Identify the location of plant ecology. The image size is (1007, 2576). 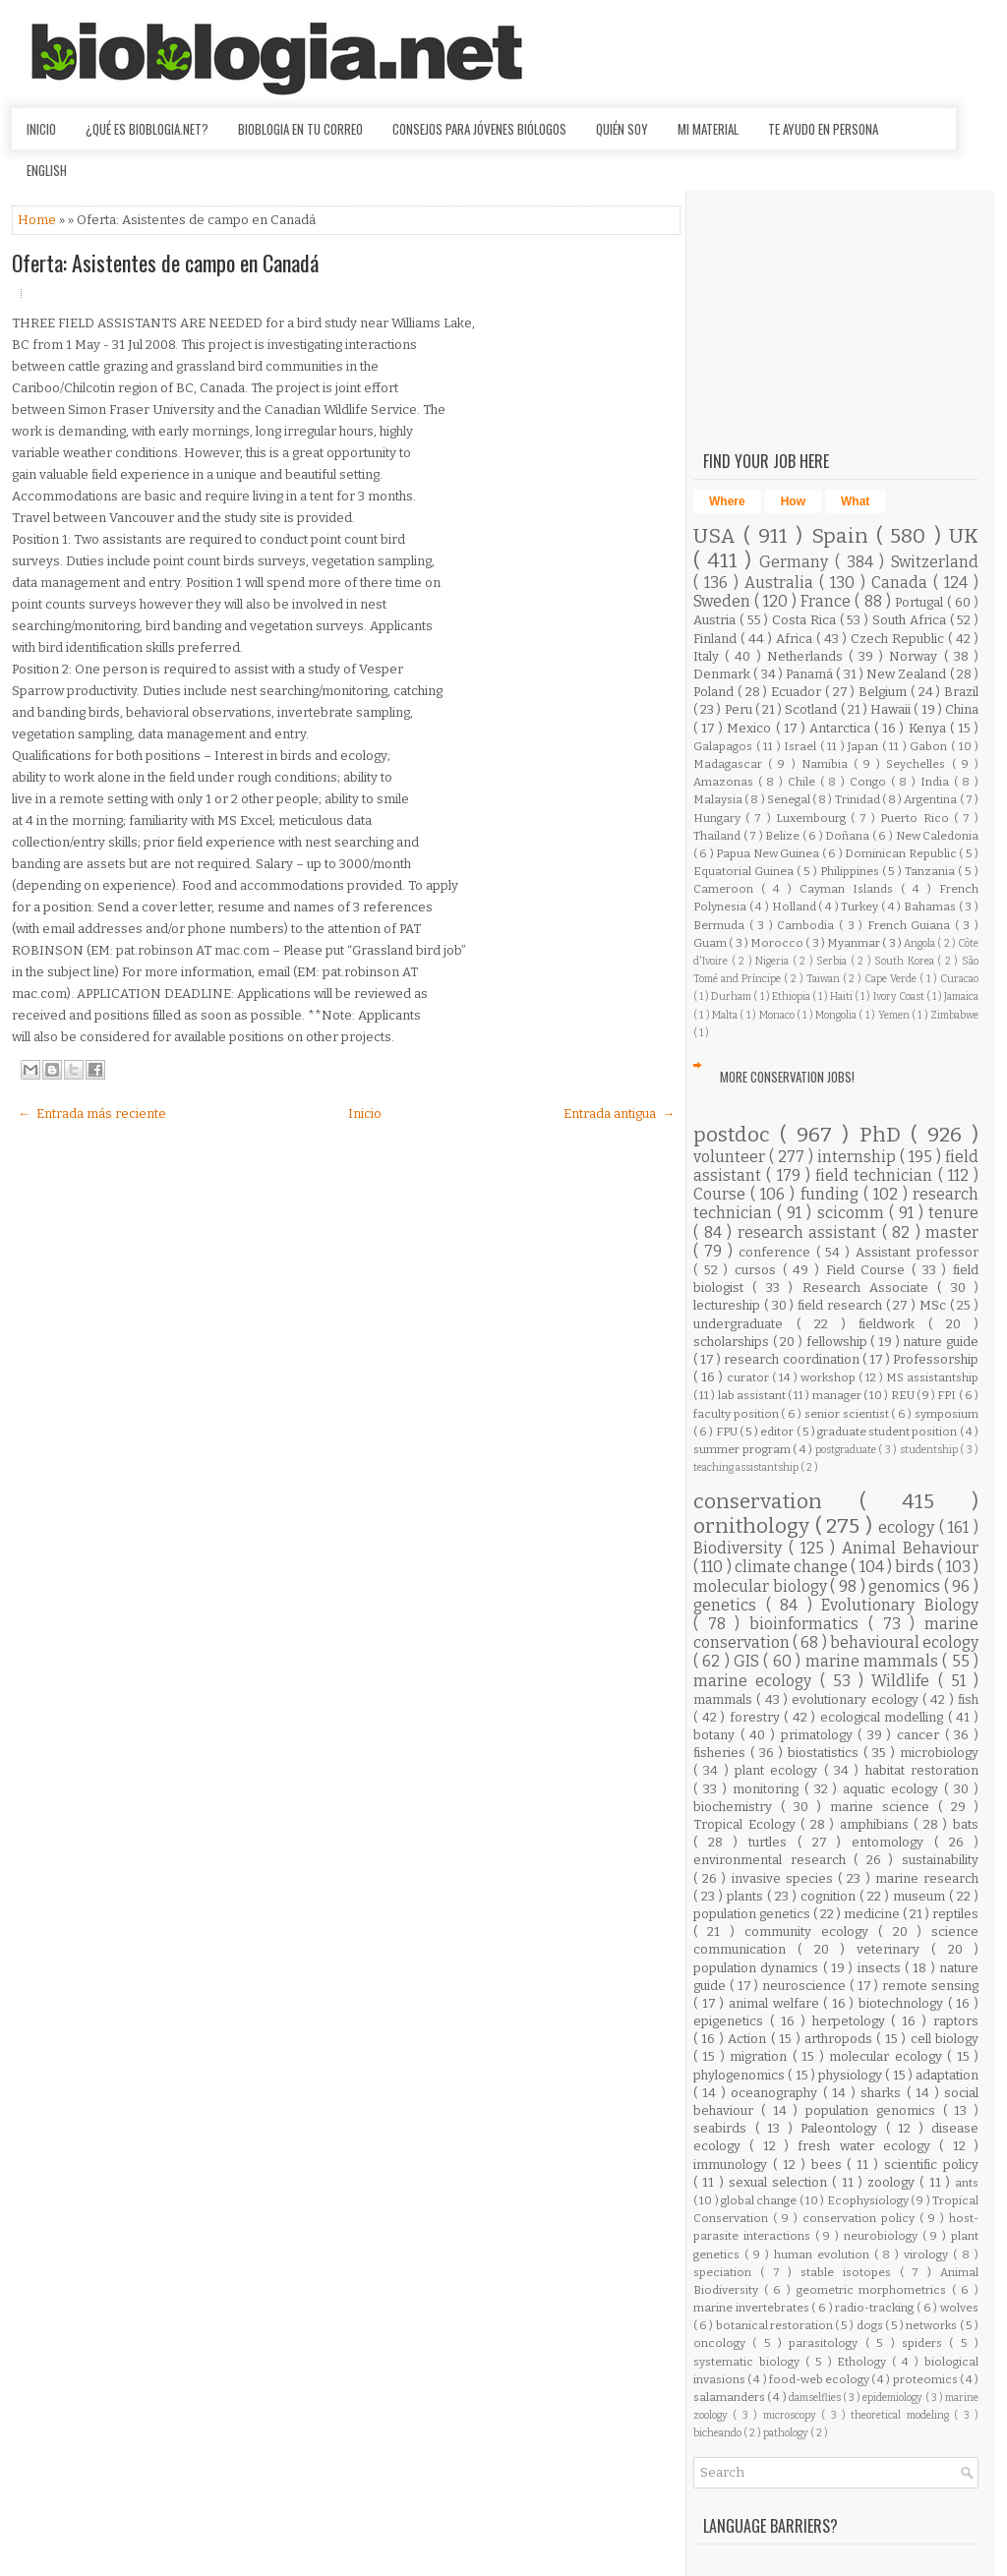
(779, 1770).